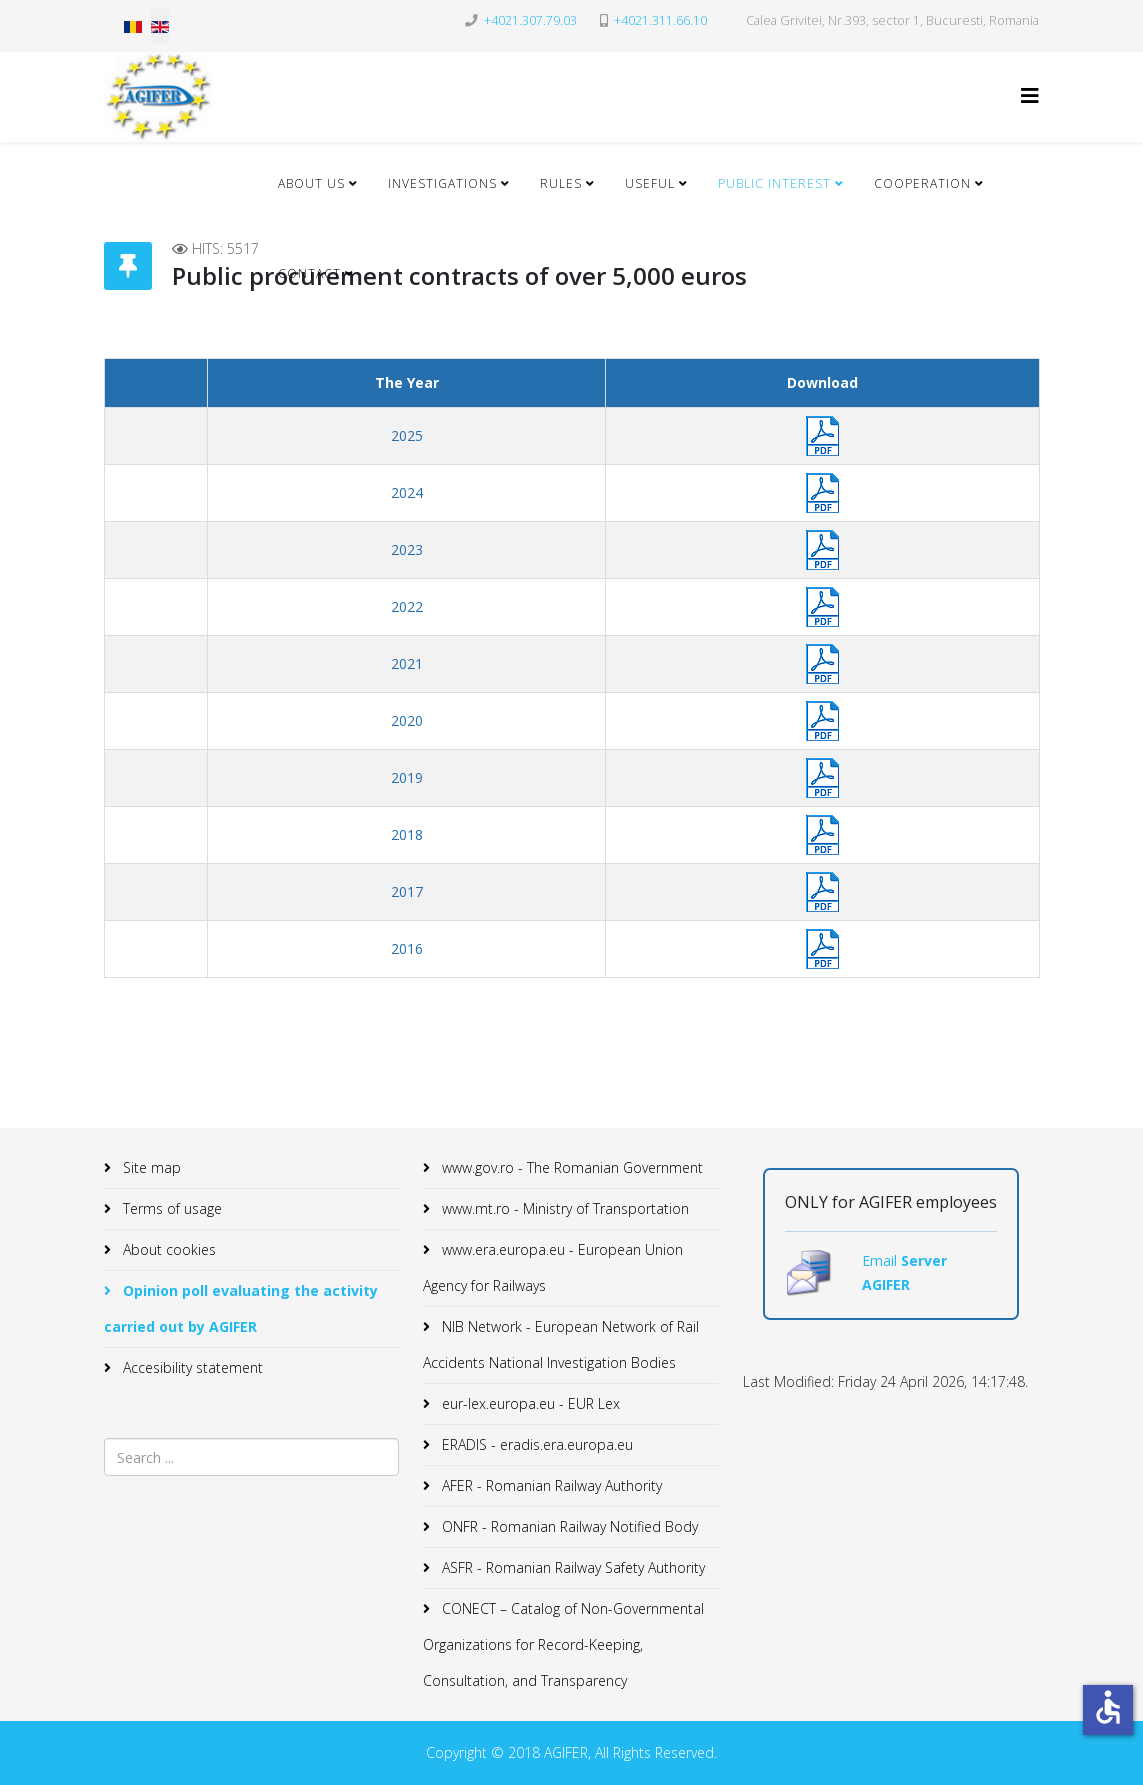  I want to click on NIB Network - European Network of Rail Accidents National Investigation Bodies, so click(561, 1344).